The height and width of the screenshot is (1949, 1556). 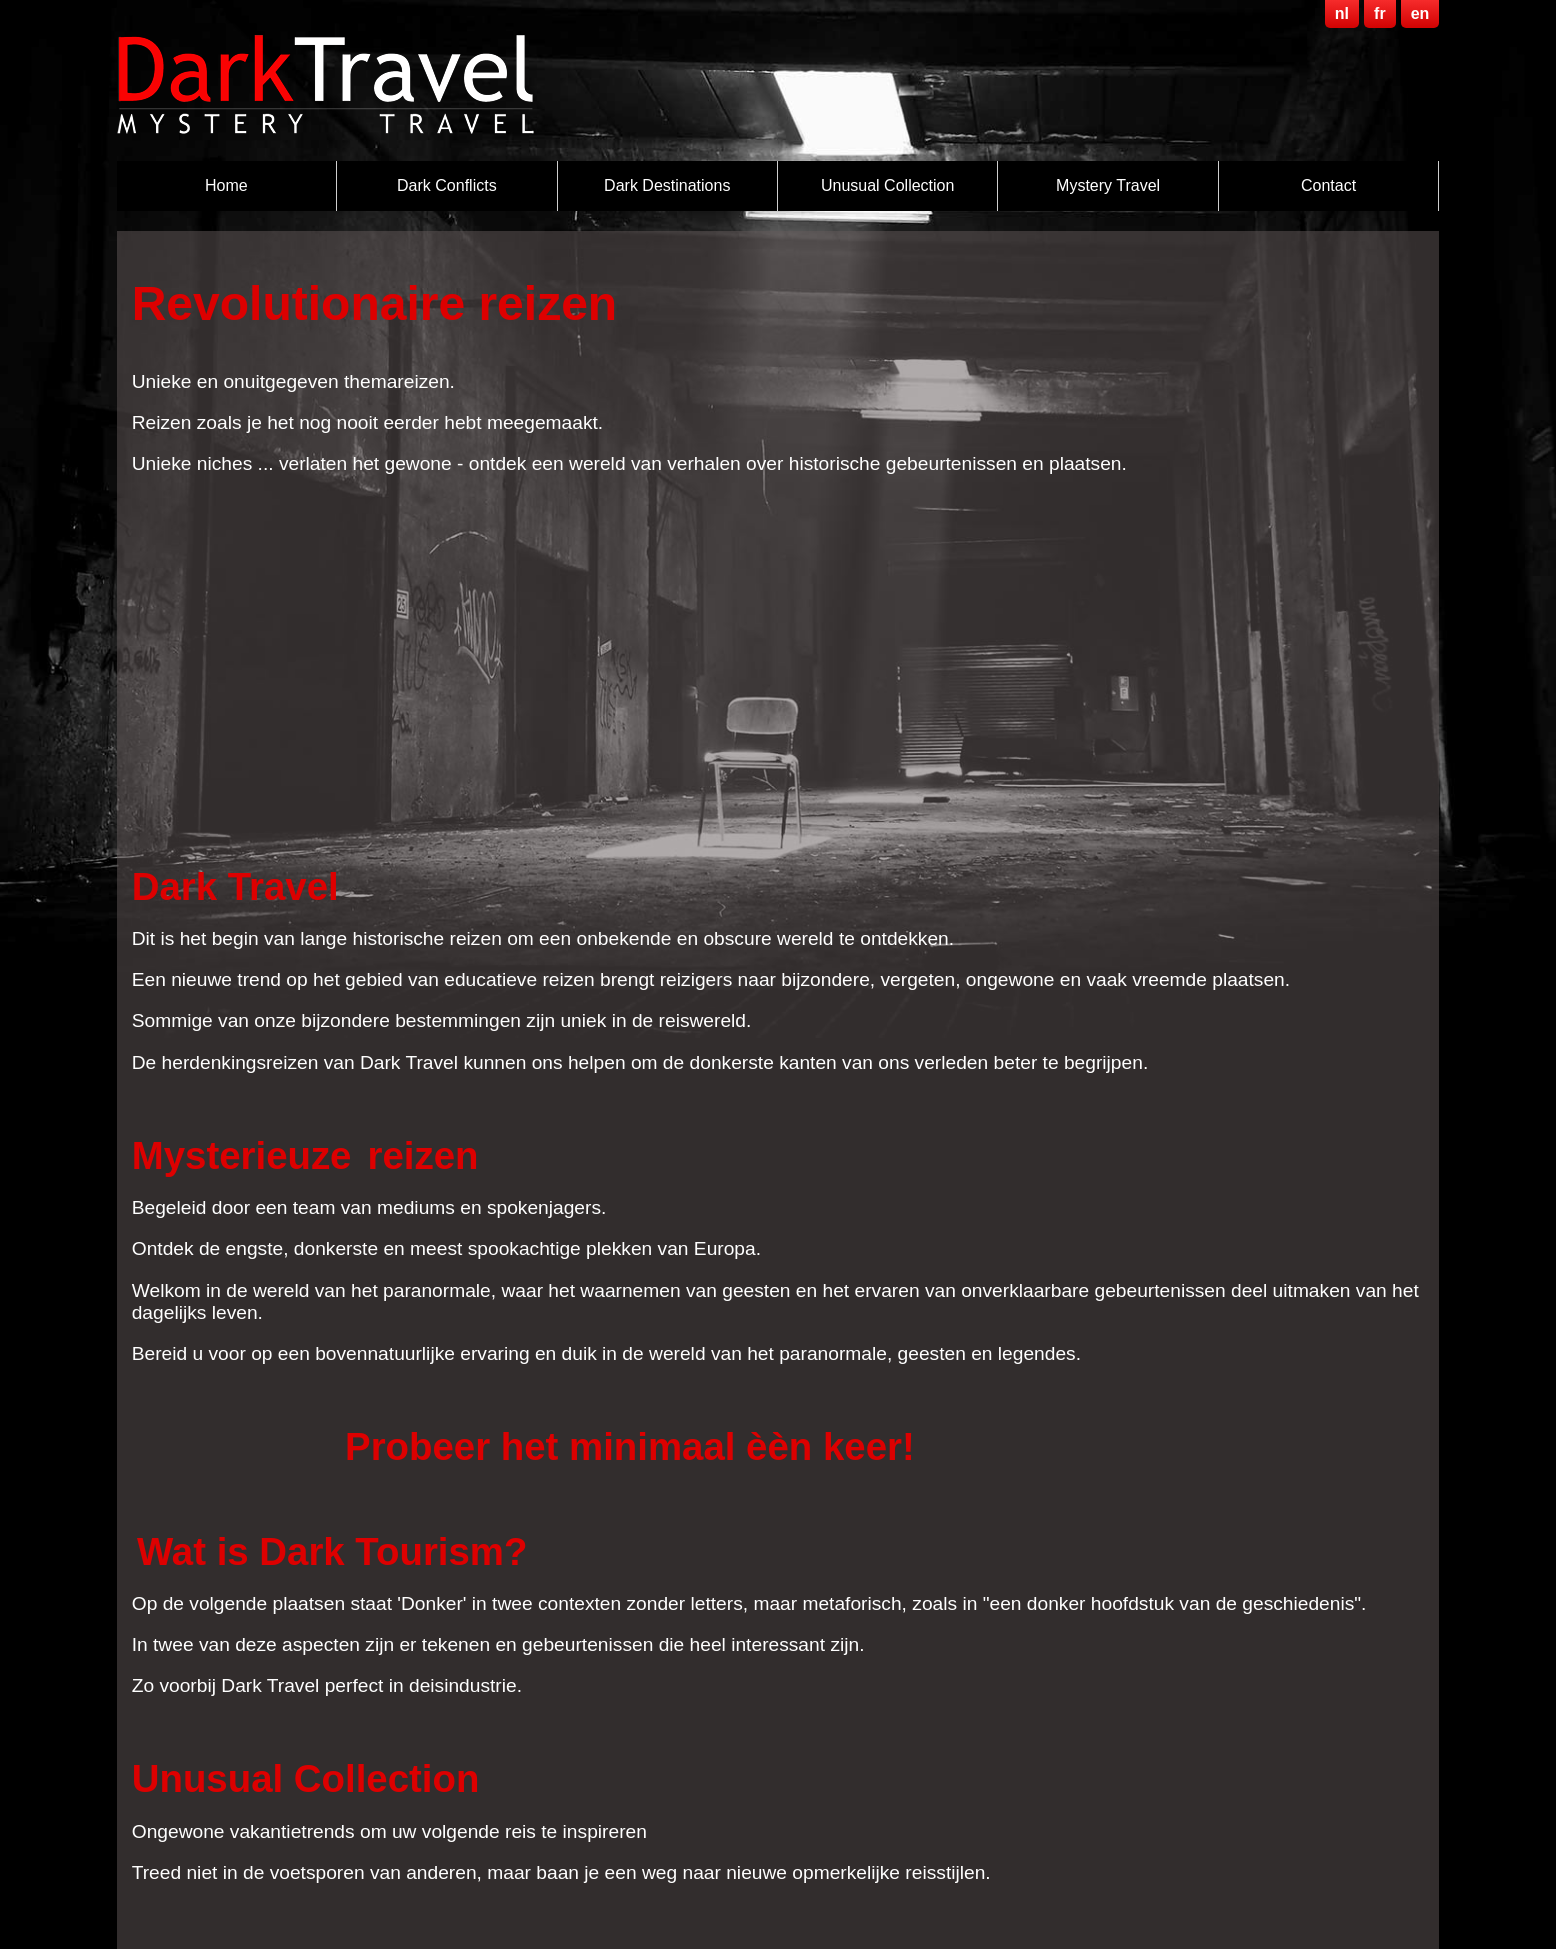 I want to click on Unusual Collection, so click(x=887, y=185).